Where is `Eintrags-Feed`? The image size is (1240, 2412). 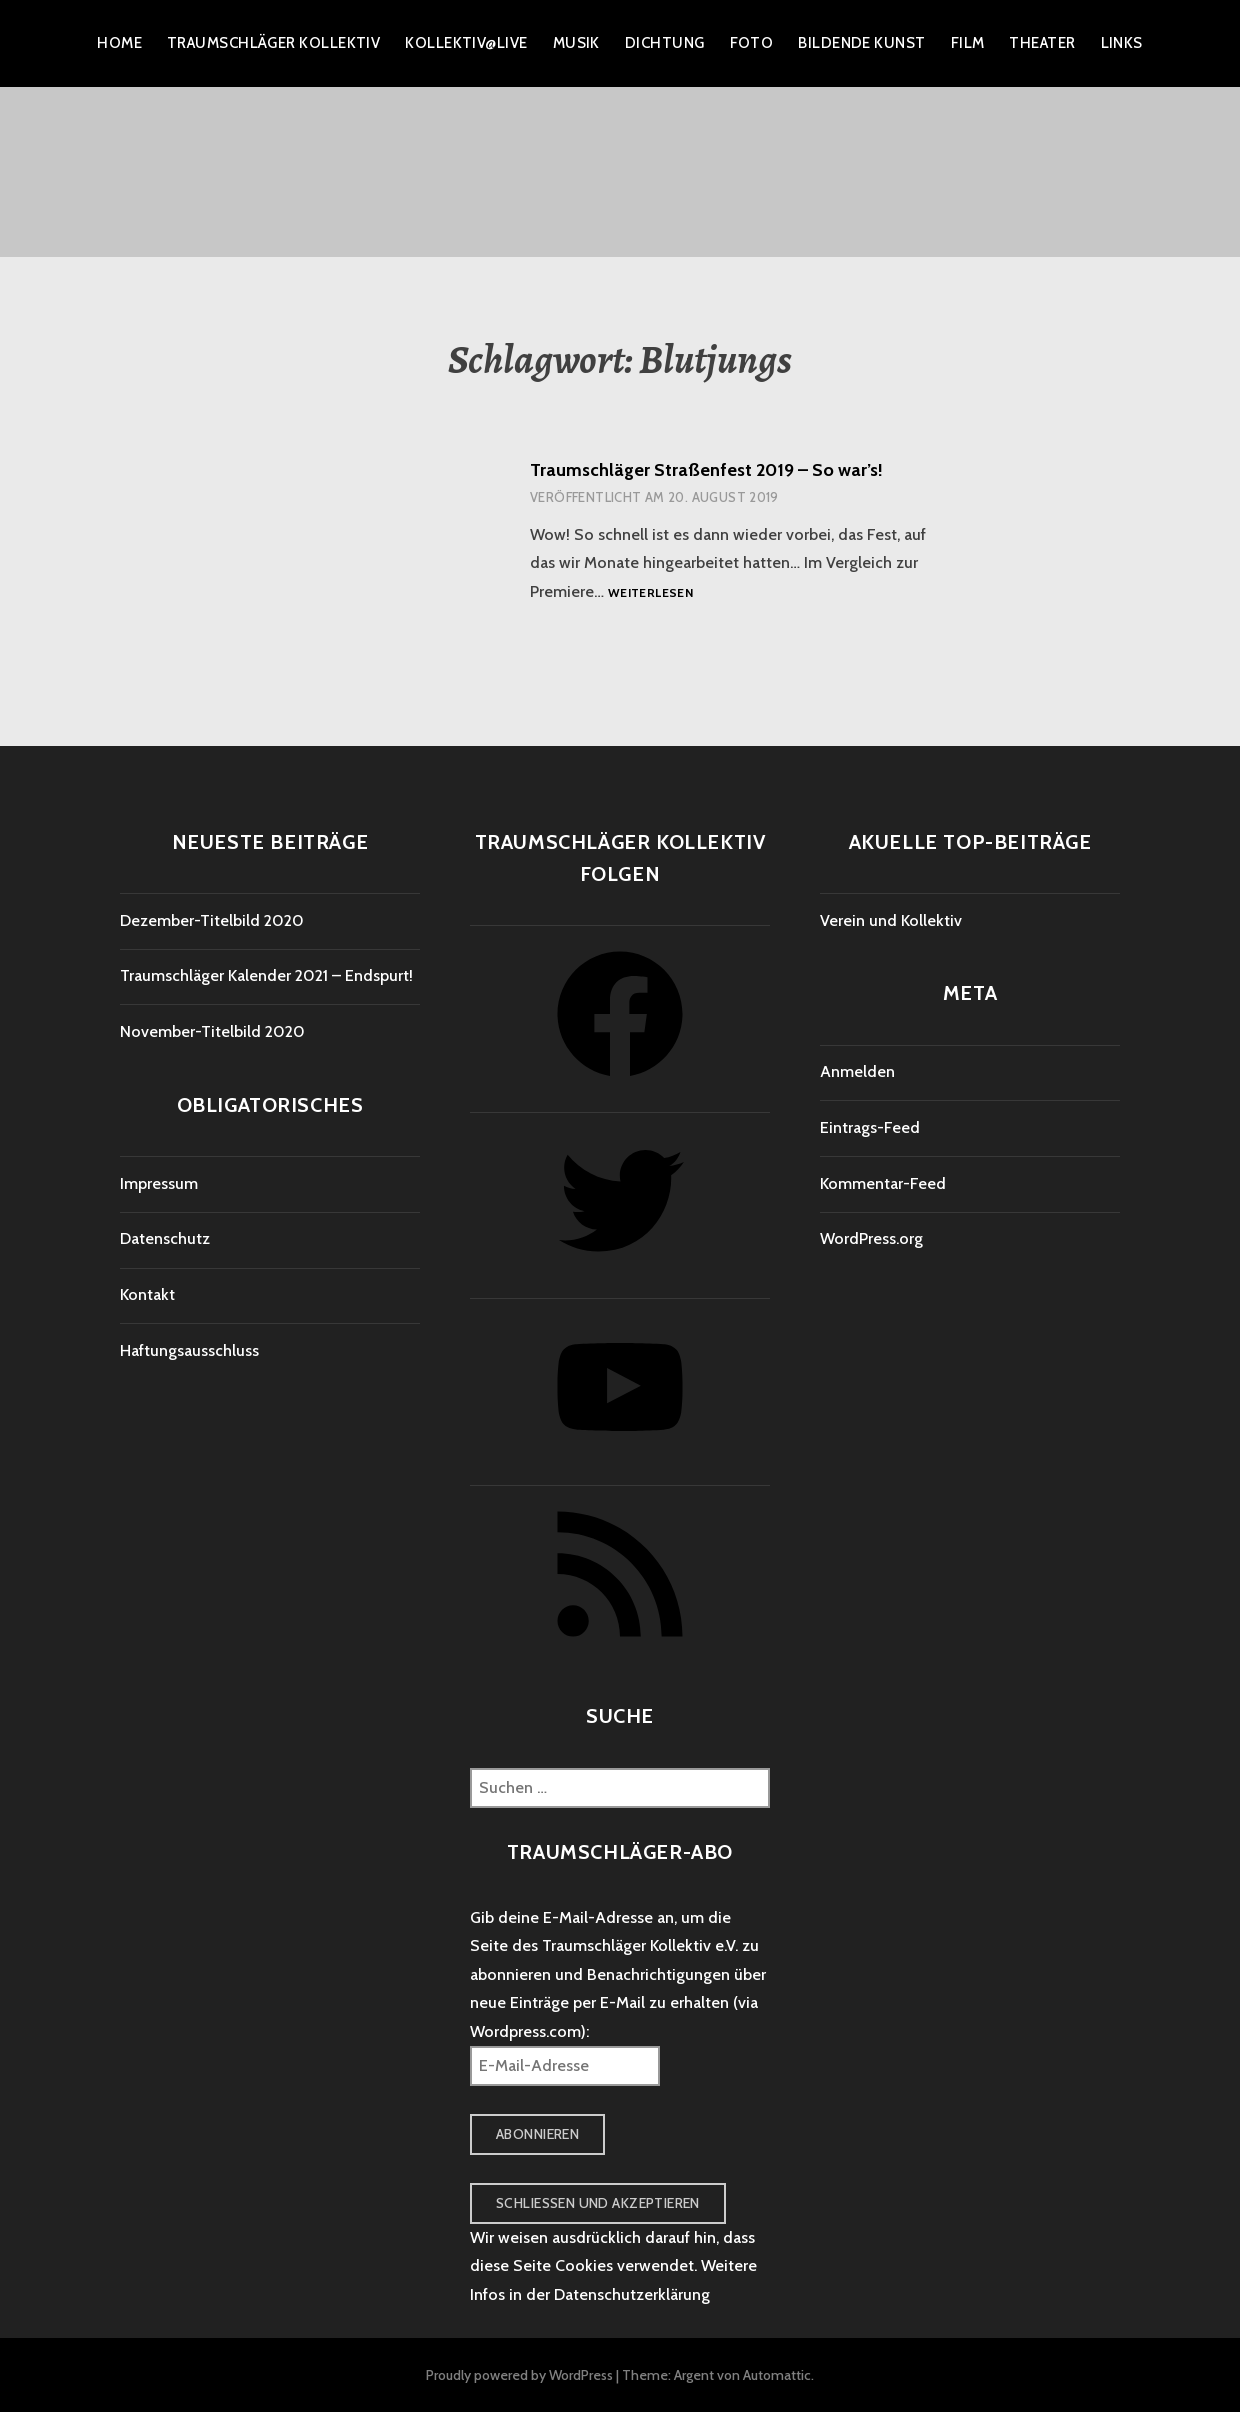
Eintrags-Feed is located at coordinates (870, 1127).